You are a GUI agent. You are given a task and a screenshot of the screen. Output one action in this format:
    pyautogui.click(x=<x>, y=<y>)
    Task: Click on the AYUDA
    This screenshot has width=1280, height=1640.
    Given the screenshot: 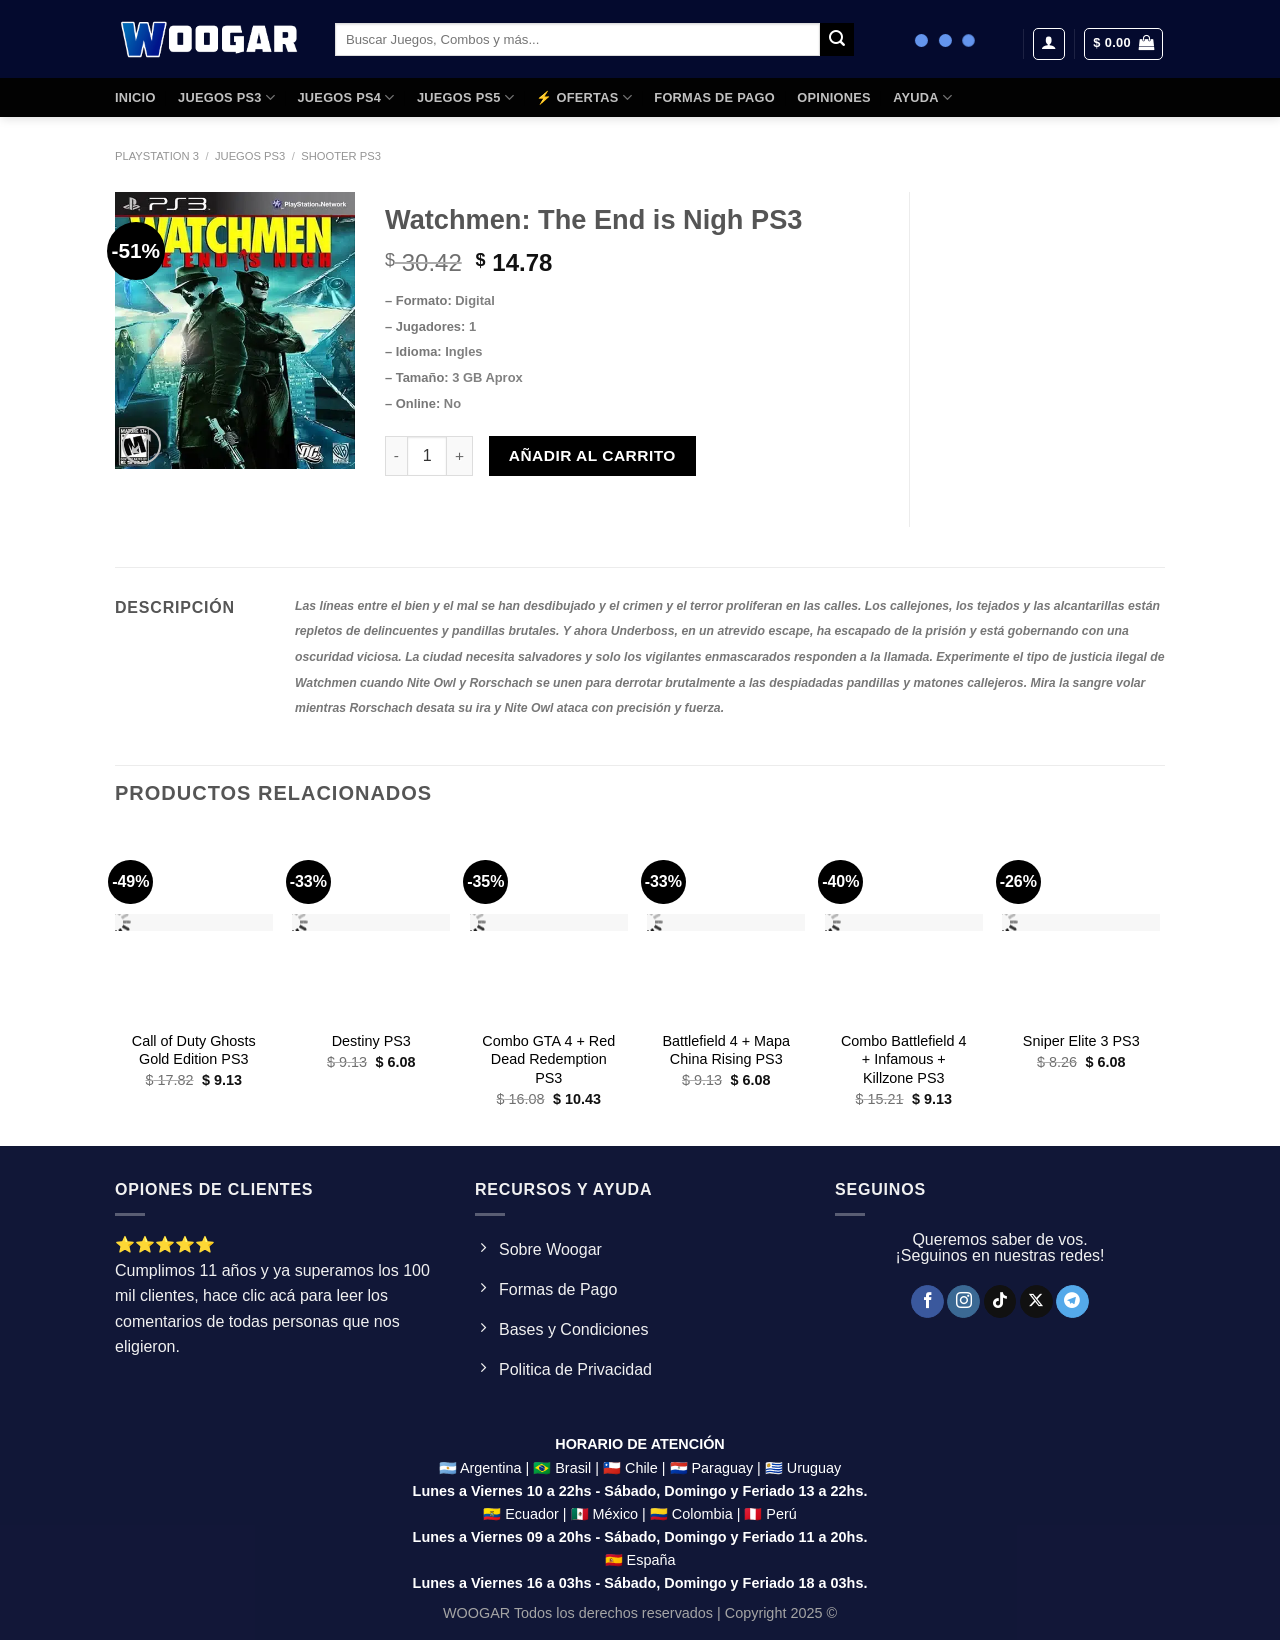 What is the action you would take?
    pyautogui.click(x=922, y=97)
    